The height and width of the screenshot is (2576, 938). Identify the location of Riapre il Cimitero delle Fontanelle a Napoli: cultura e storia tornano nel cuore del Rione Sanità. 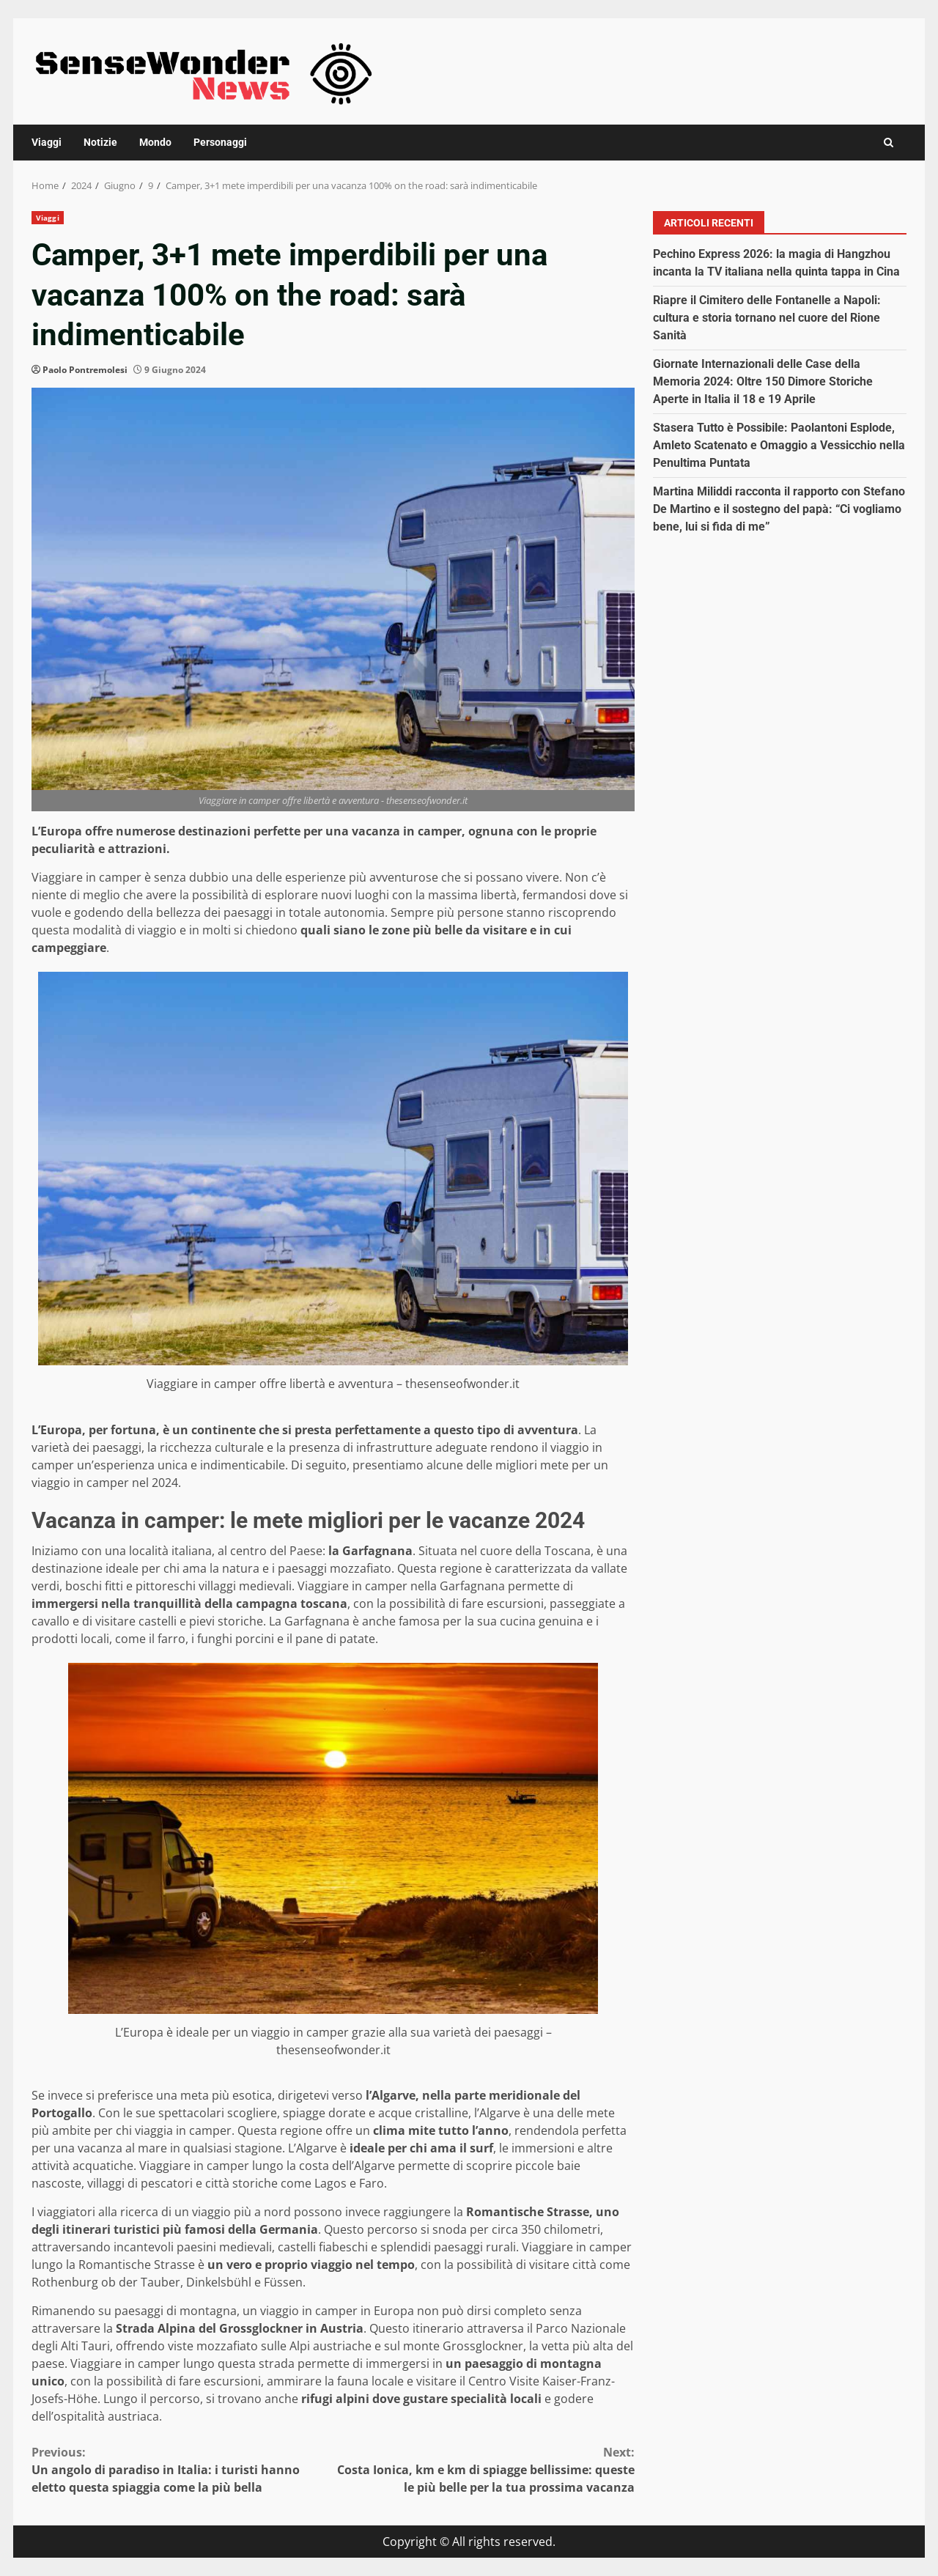
(767, 317).